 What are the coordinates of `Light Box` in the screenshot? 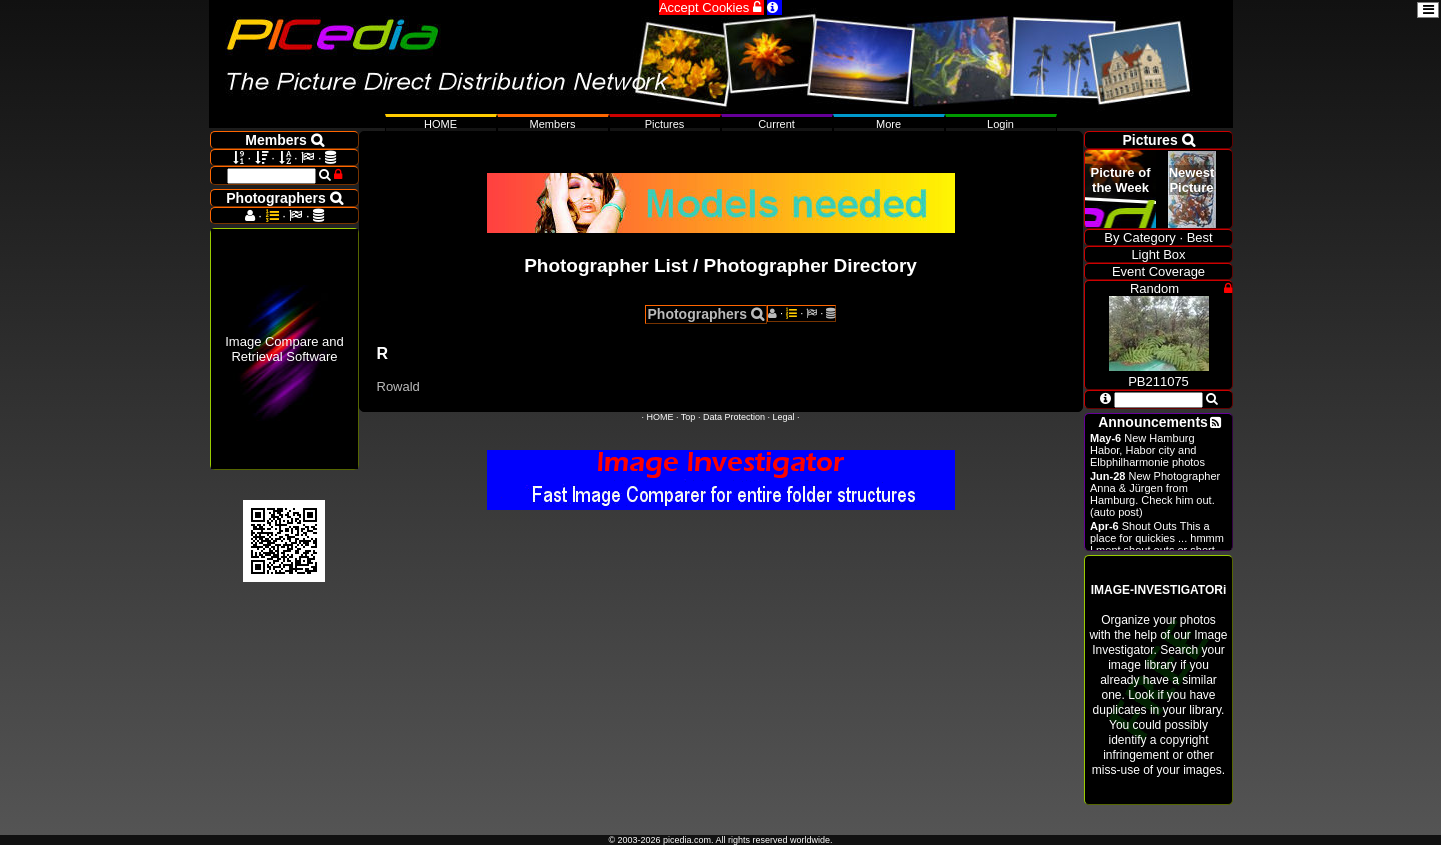 It's located at (1158, 254).